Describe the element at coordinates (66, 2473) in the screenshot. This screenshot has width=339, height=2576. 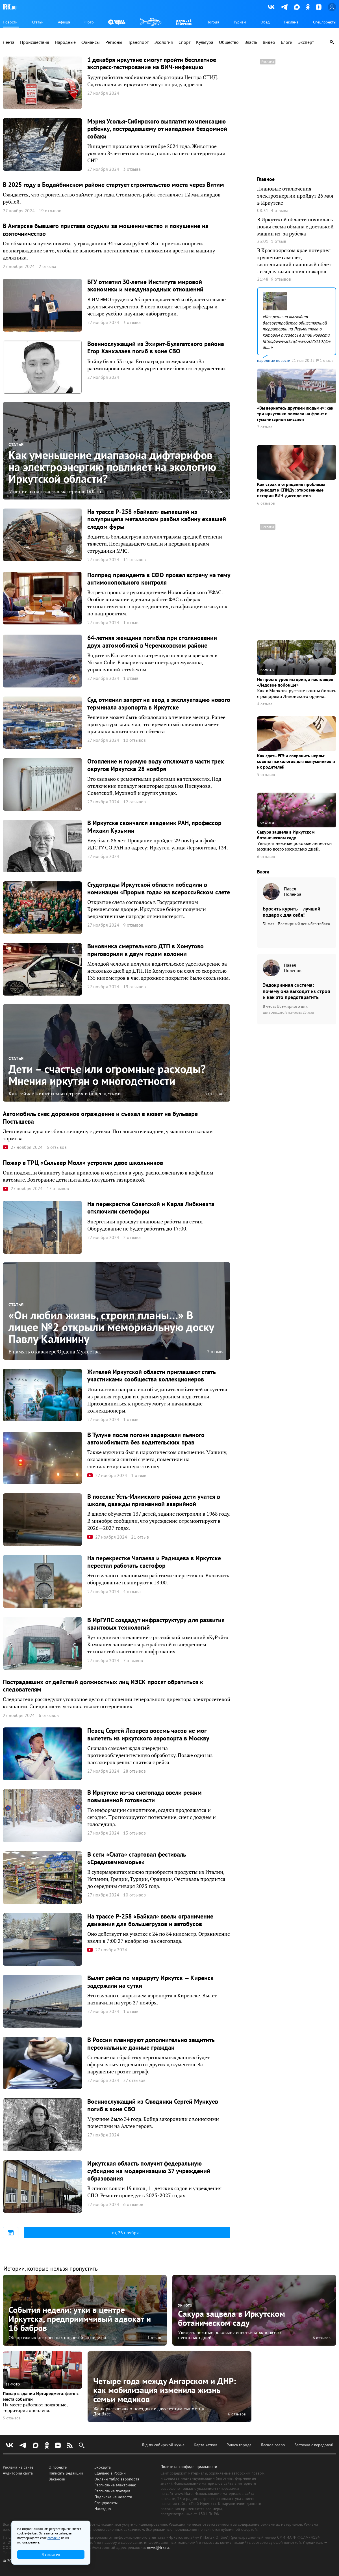
I see `Написать редакции` at that location.